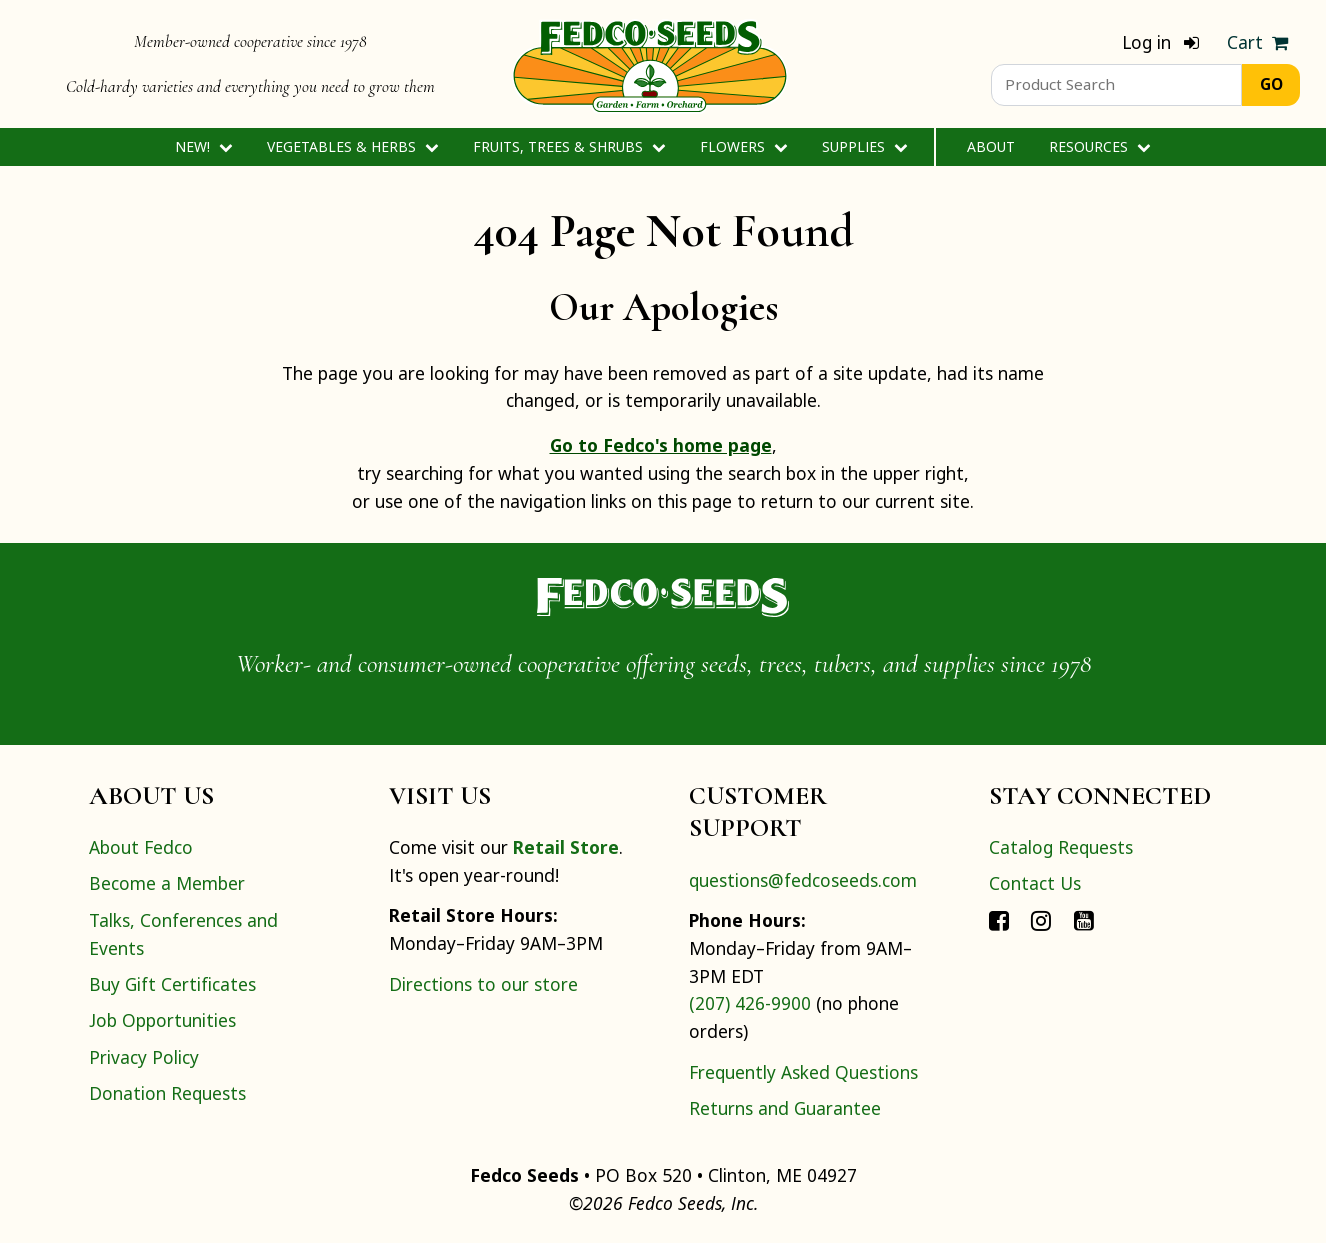 The height and width of the screenshot is (1243, 1326). Describe the element at coordinates (167, 883) in the screenshot. I see `Become a Member` at that location.